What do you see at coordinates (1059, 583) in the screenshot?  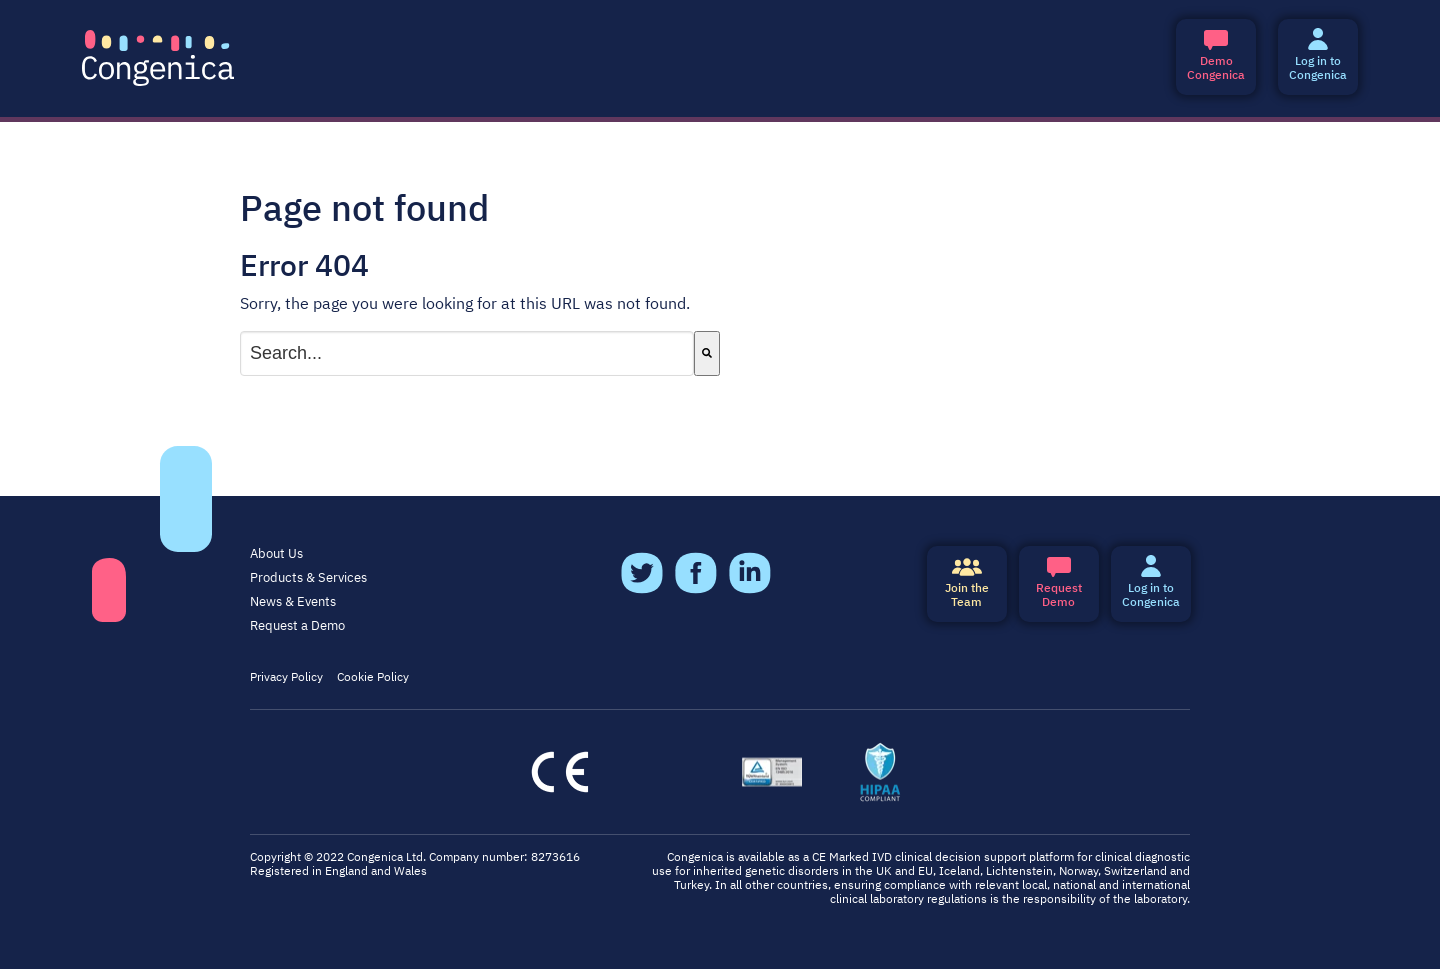 I see `Demo` at bounding box center [1059, 583].